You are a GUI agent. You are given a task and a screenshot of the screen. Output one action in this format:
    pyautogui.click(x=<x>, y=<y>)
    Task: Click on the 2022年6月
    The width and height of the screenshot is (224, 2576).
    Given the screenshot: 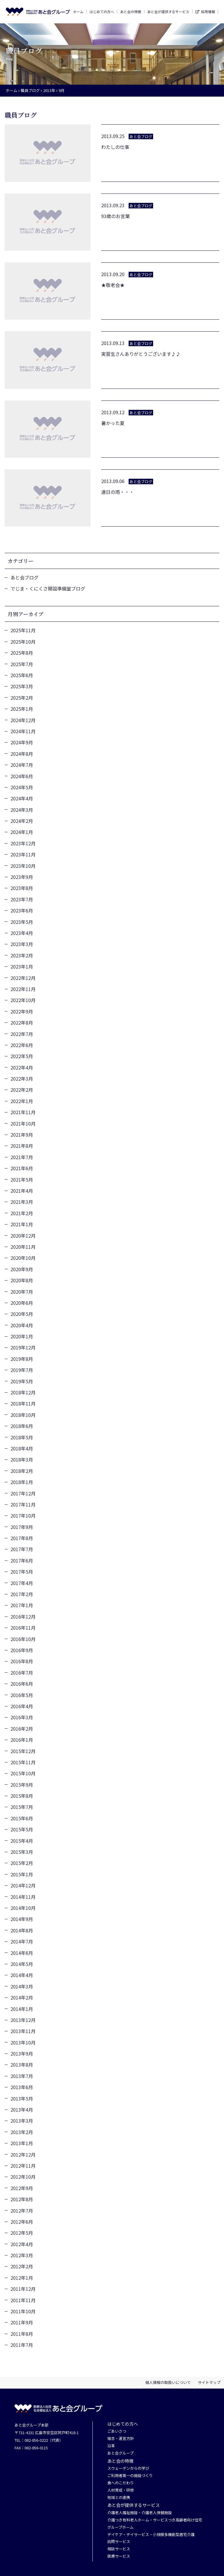 What is the action you would take?
    pyautogui.click(x=21, y=1045)
    